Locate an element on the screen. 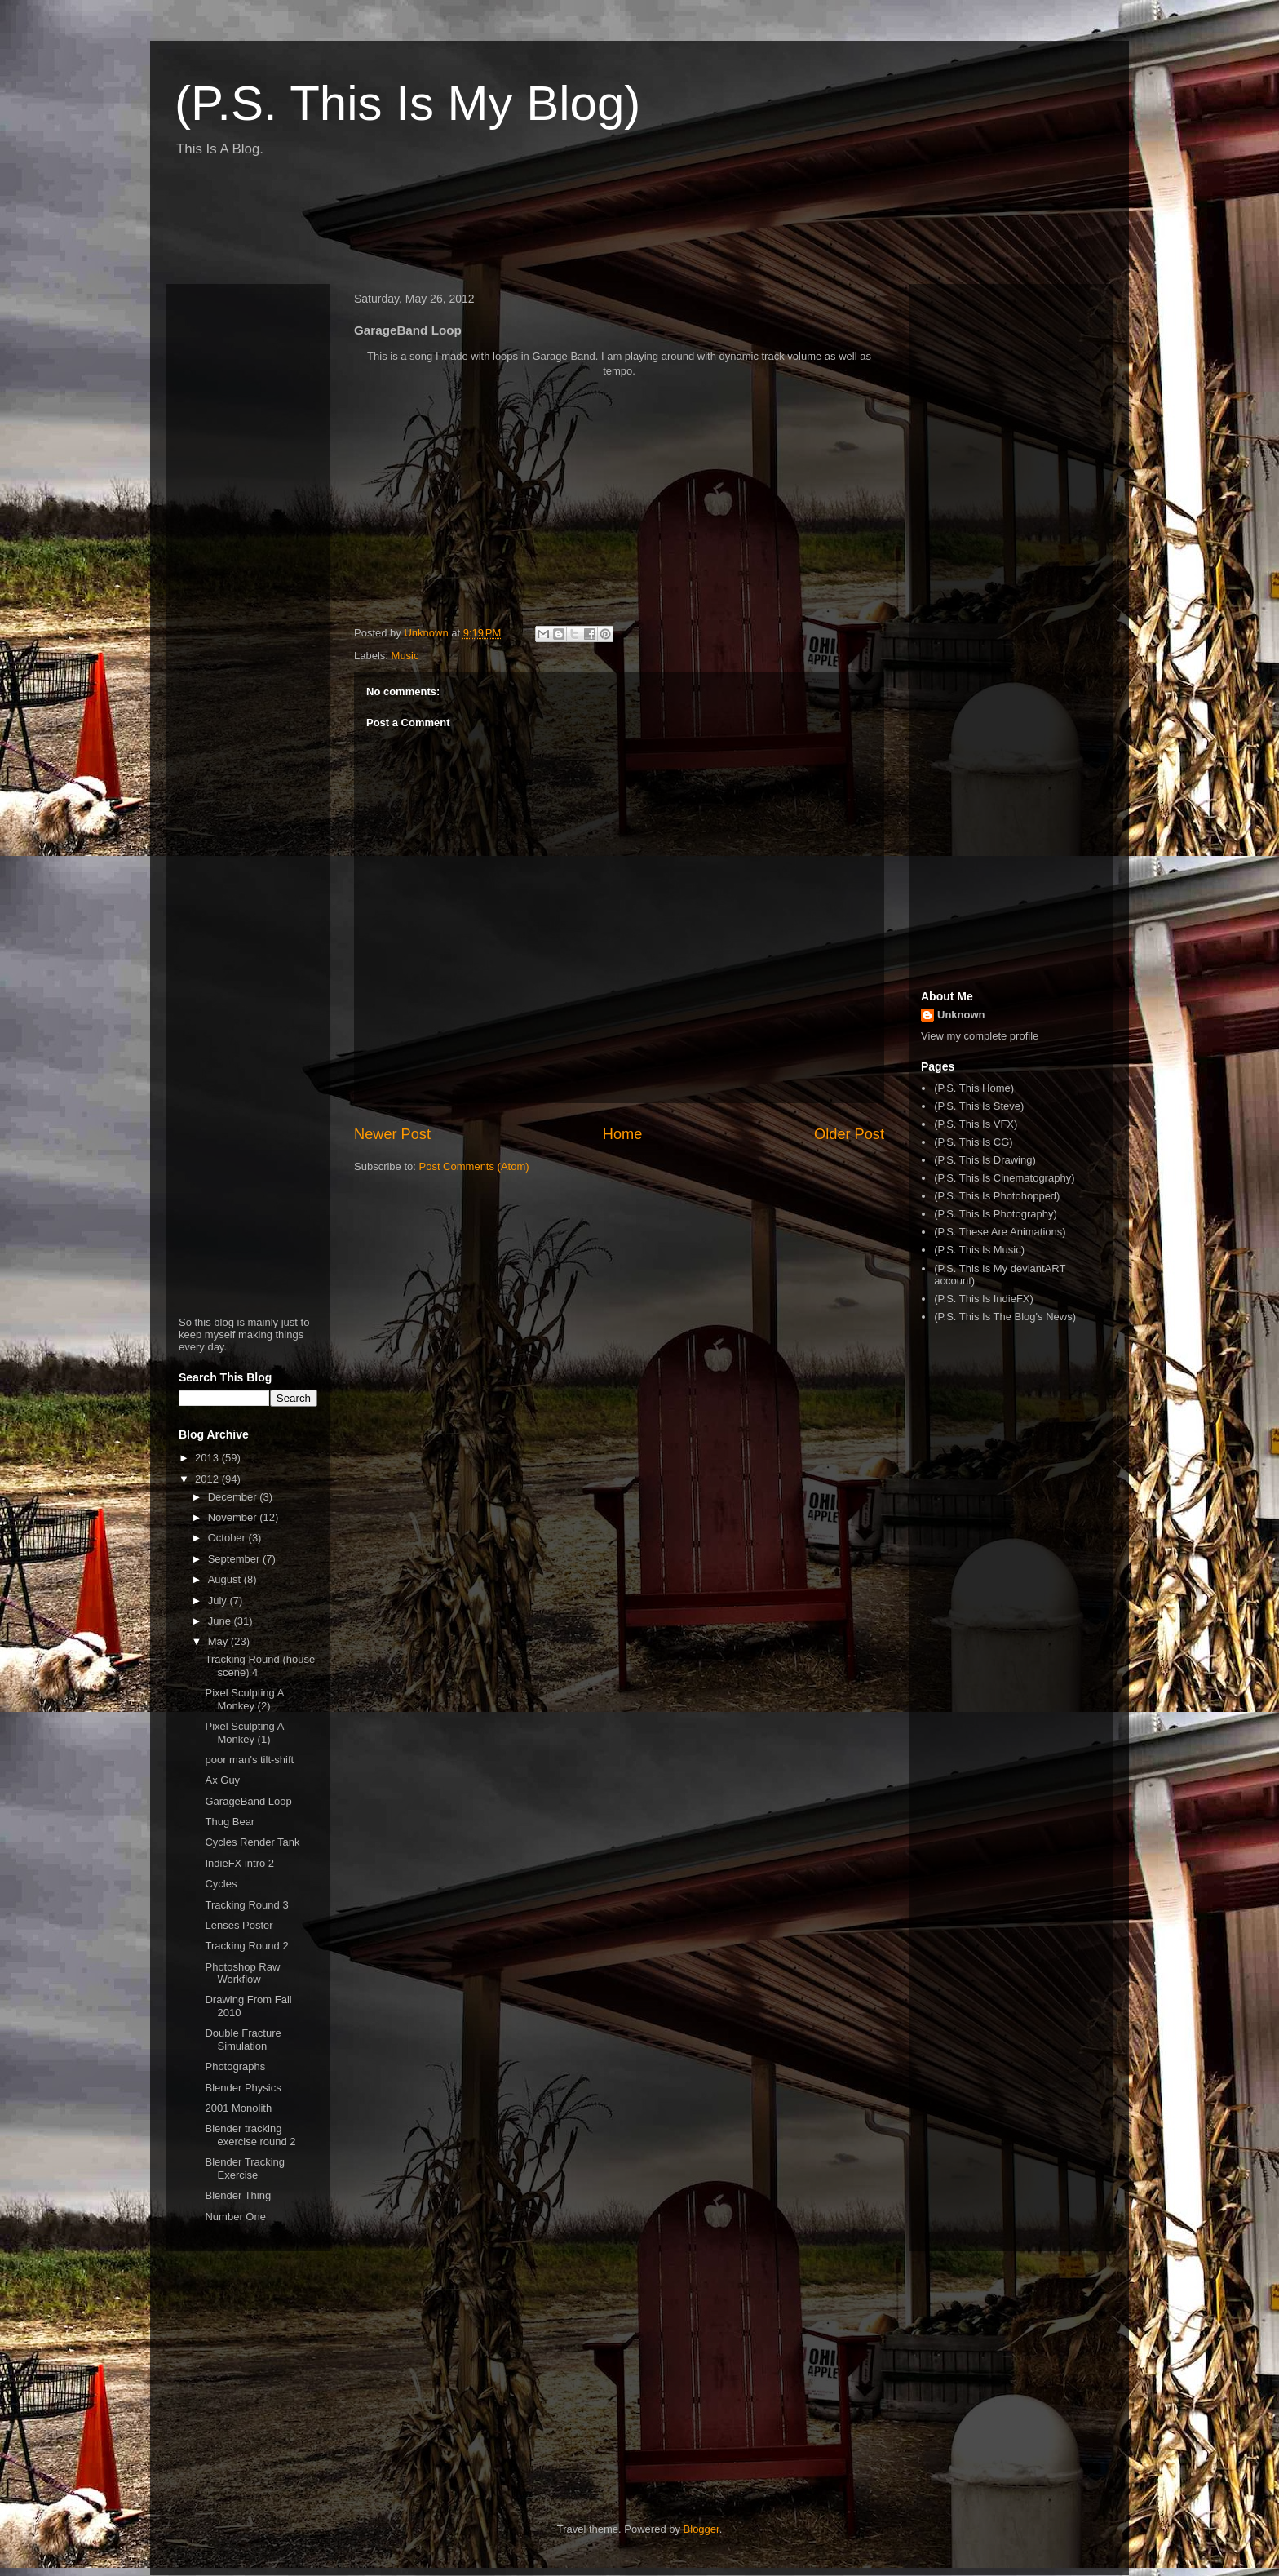 The image size is (1279, 2576). Blogger is located at coordinates (701, 2529).